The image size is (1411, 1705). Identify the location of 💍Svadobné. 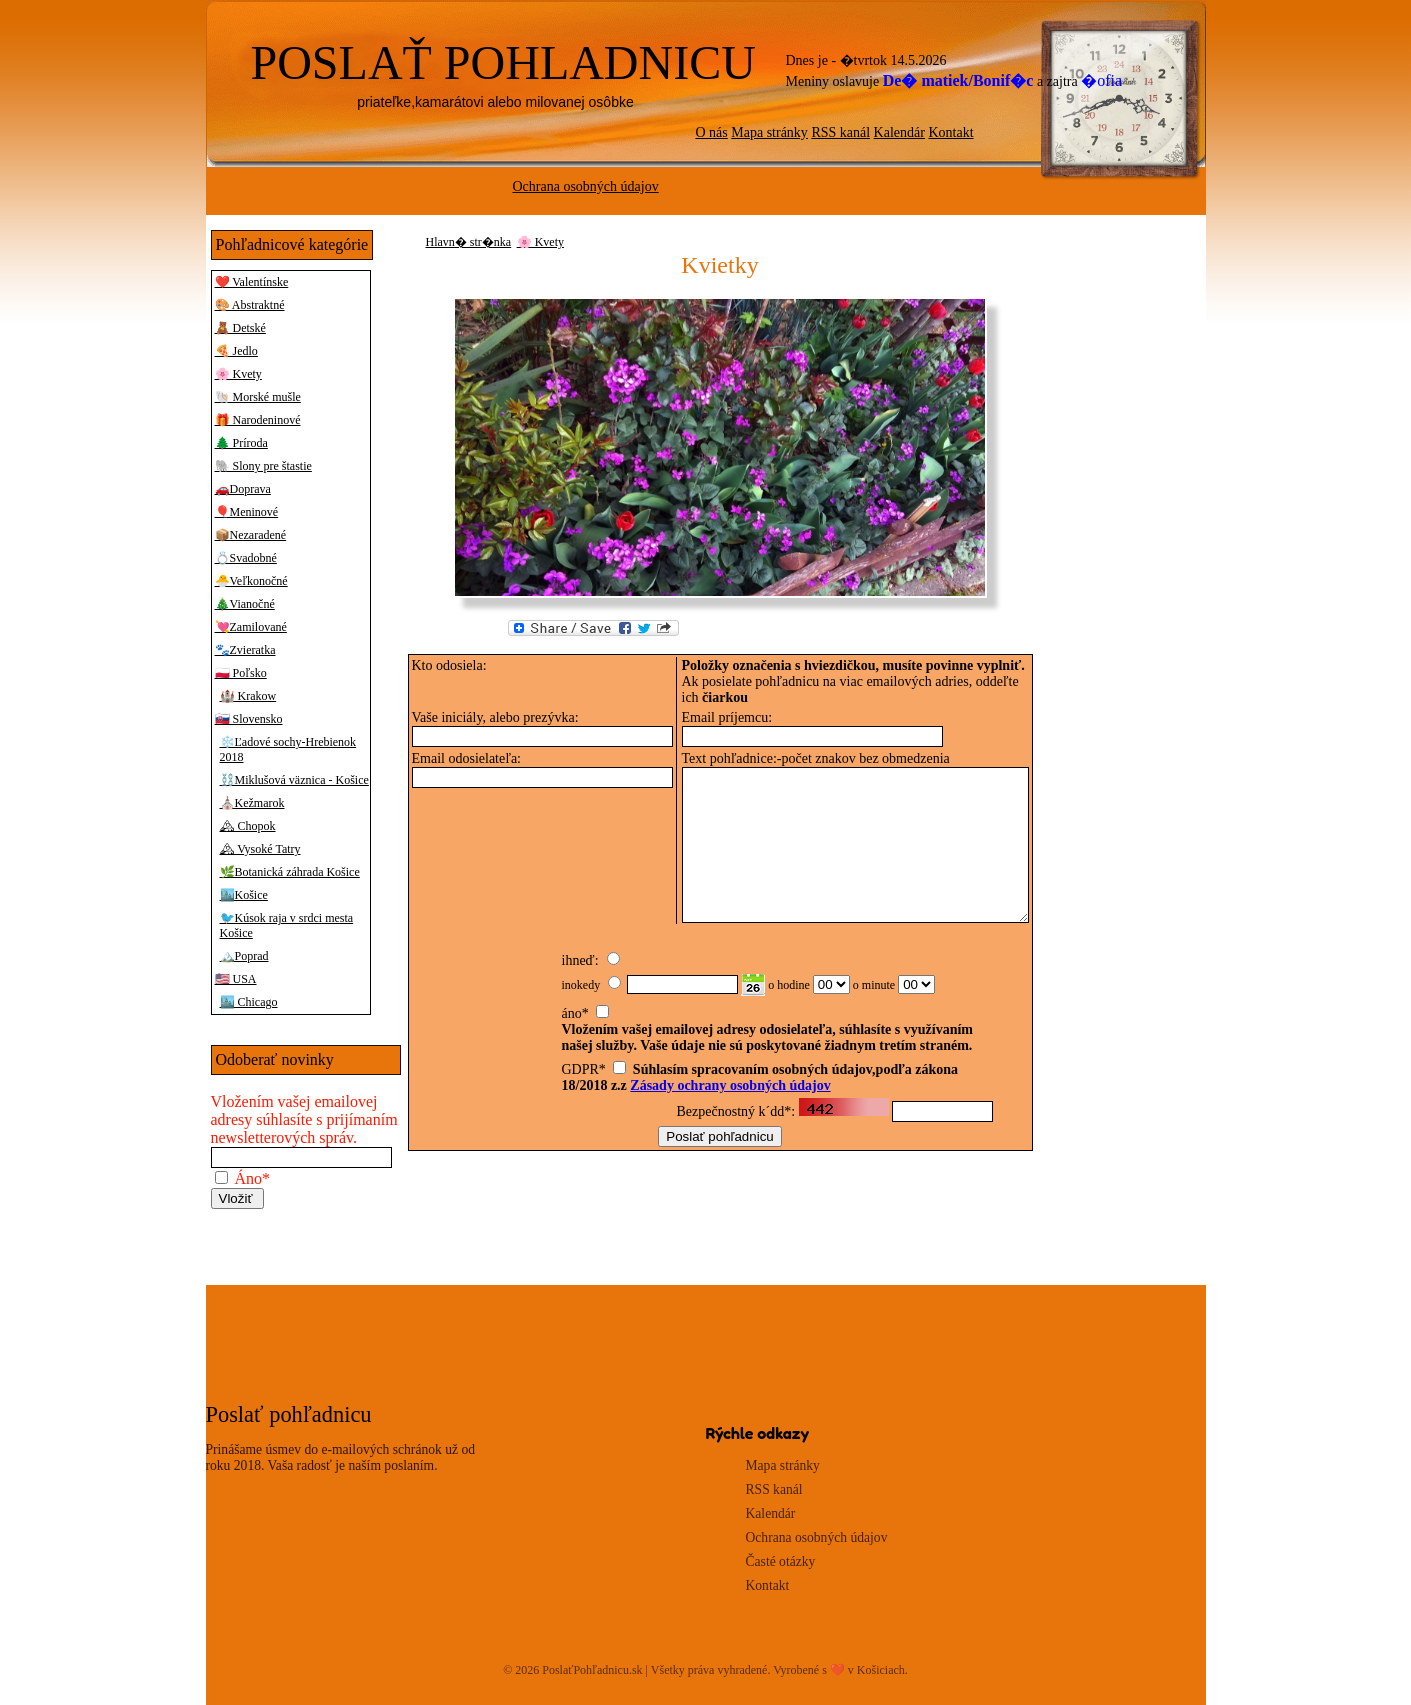
(246, 558).